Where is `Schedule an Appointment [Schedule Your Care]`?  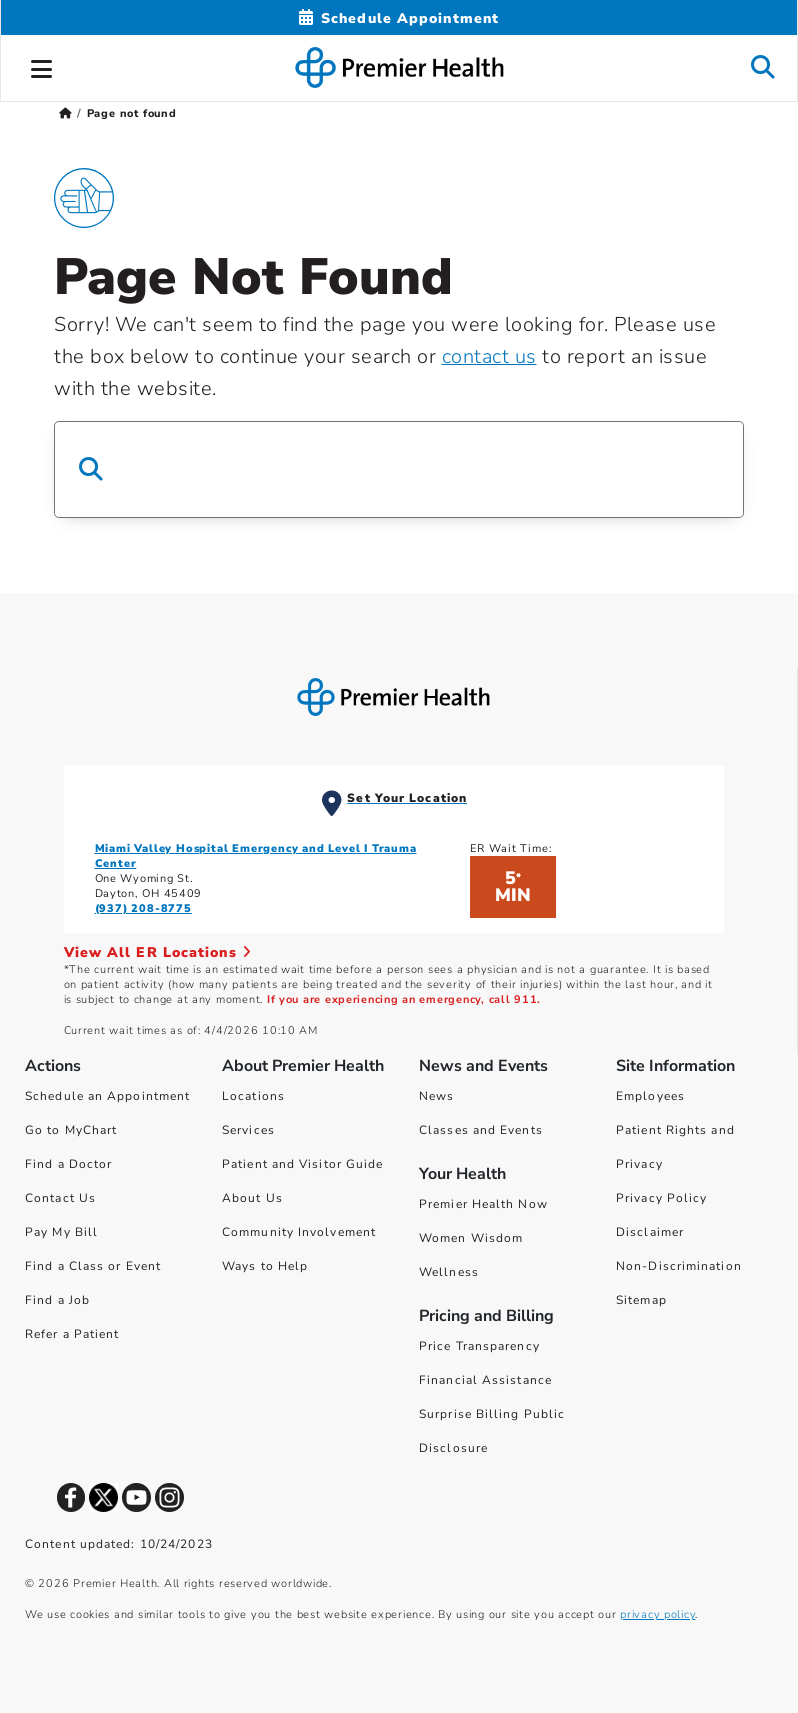 Schedule an Appointment [Schedule Your Care] is located at coordinates (107, 1096).